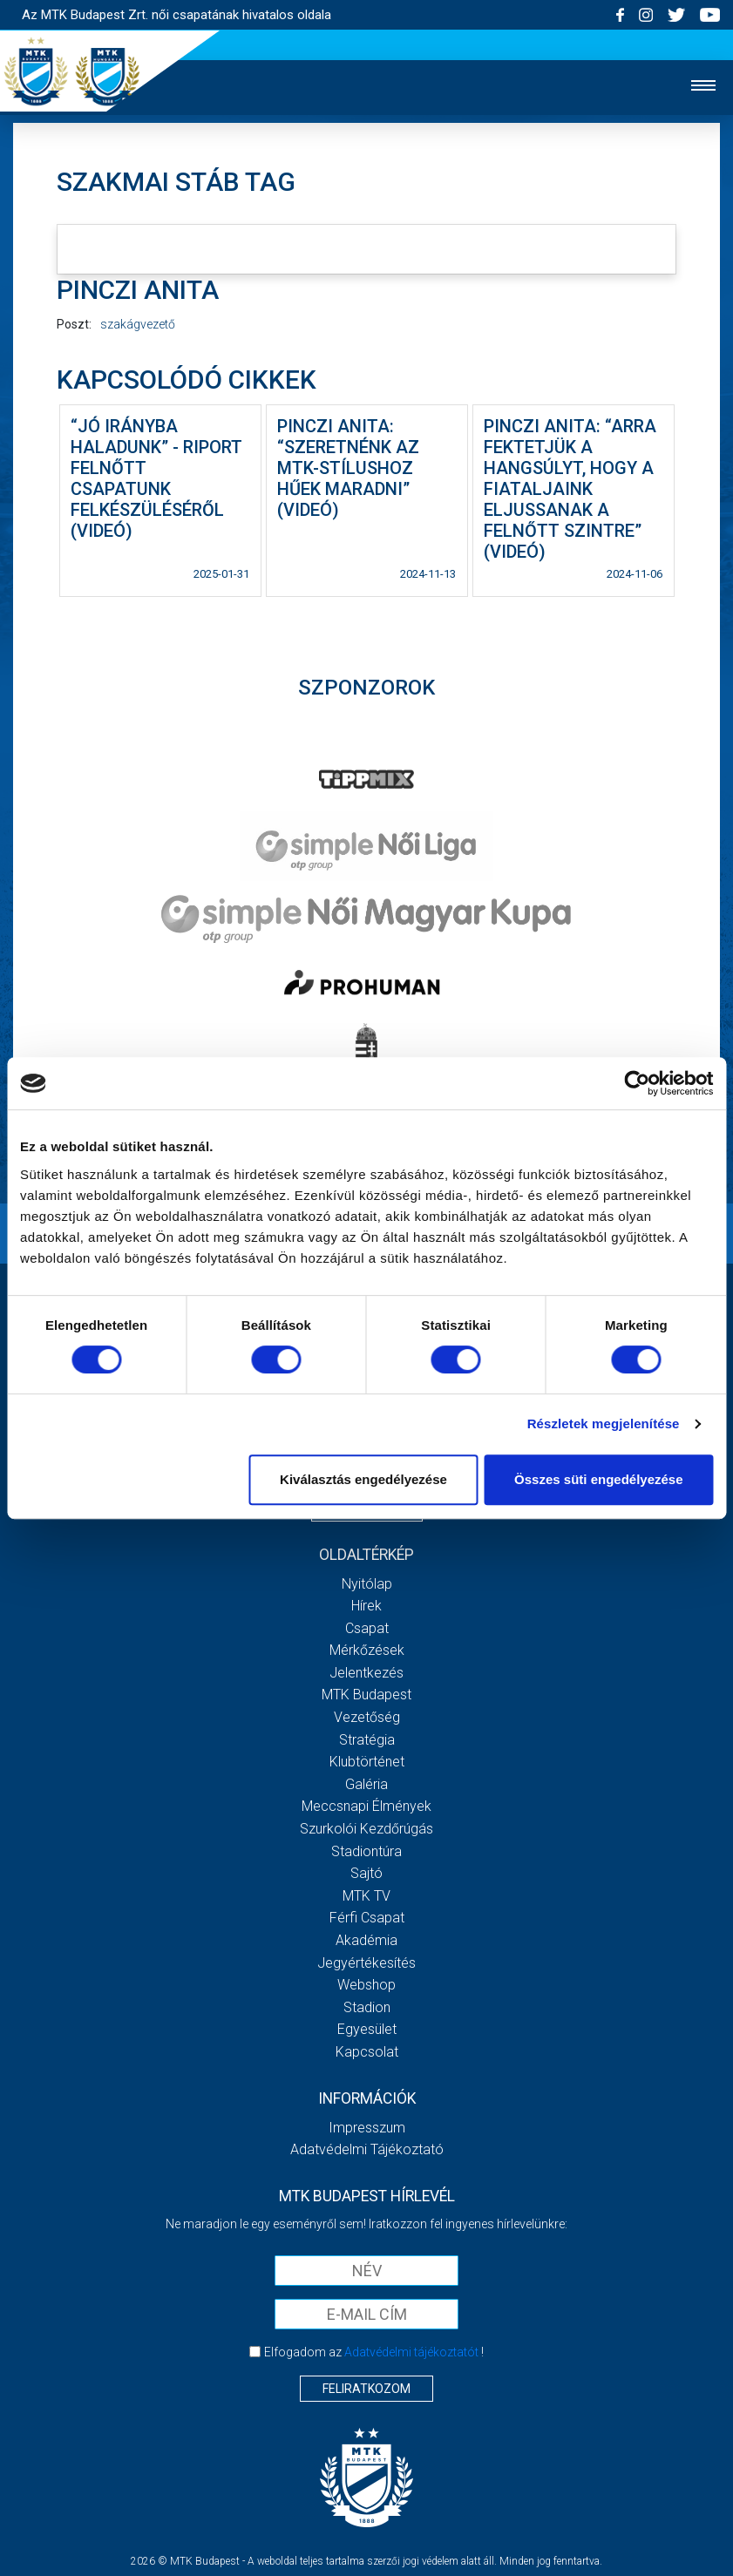  I want to click on Kiválasztás engedélyezése, so click(363, 1479).